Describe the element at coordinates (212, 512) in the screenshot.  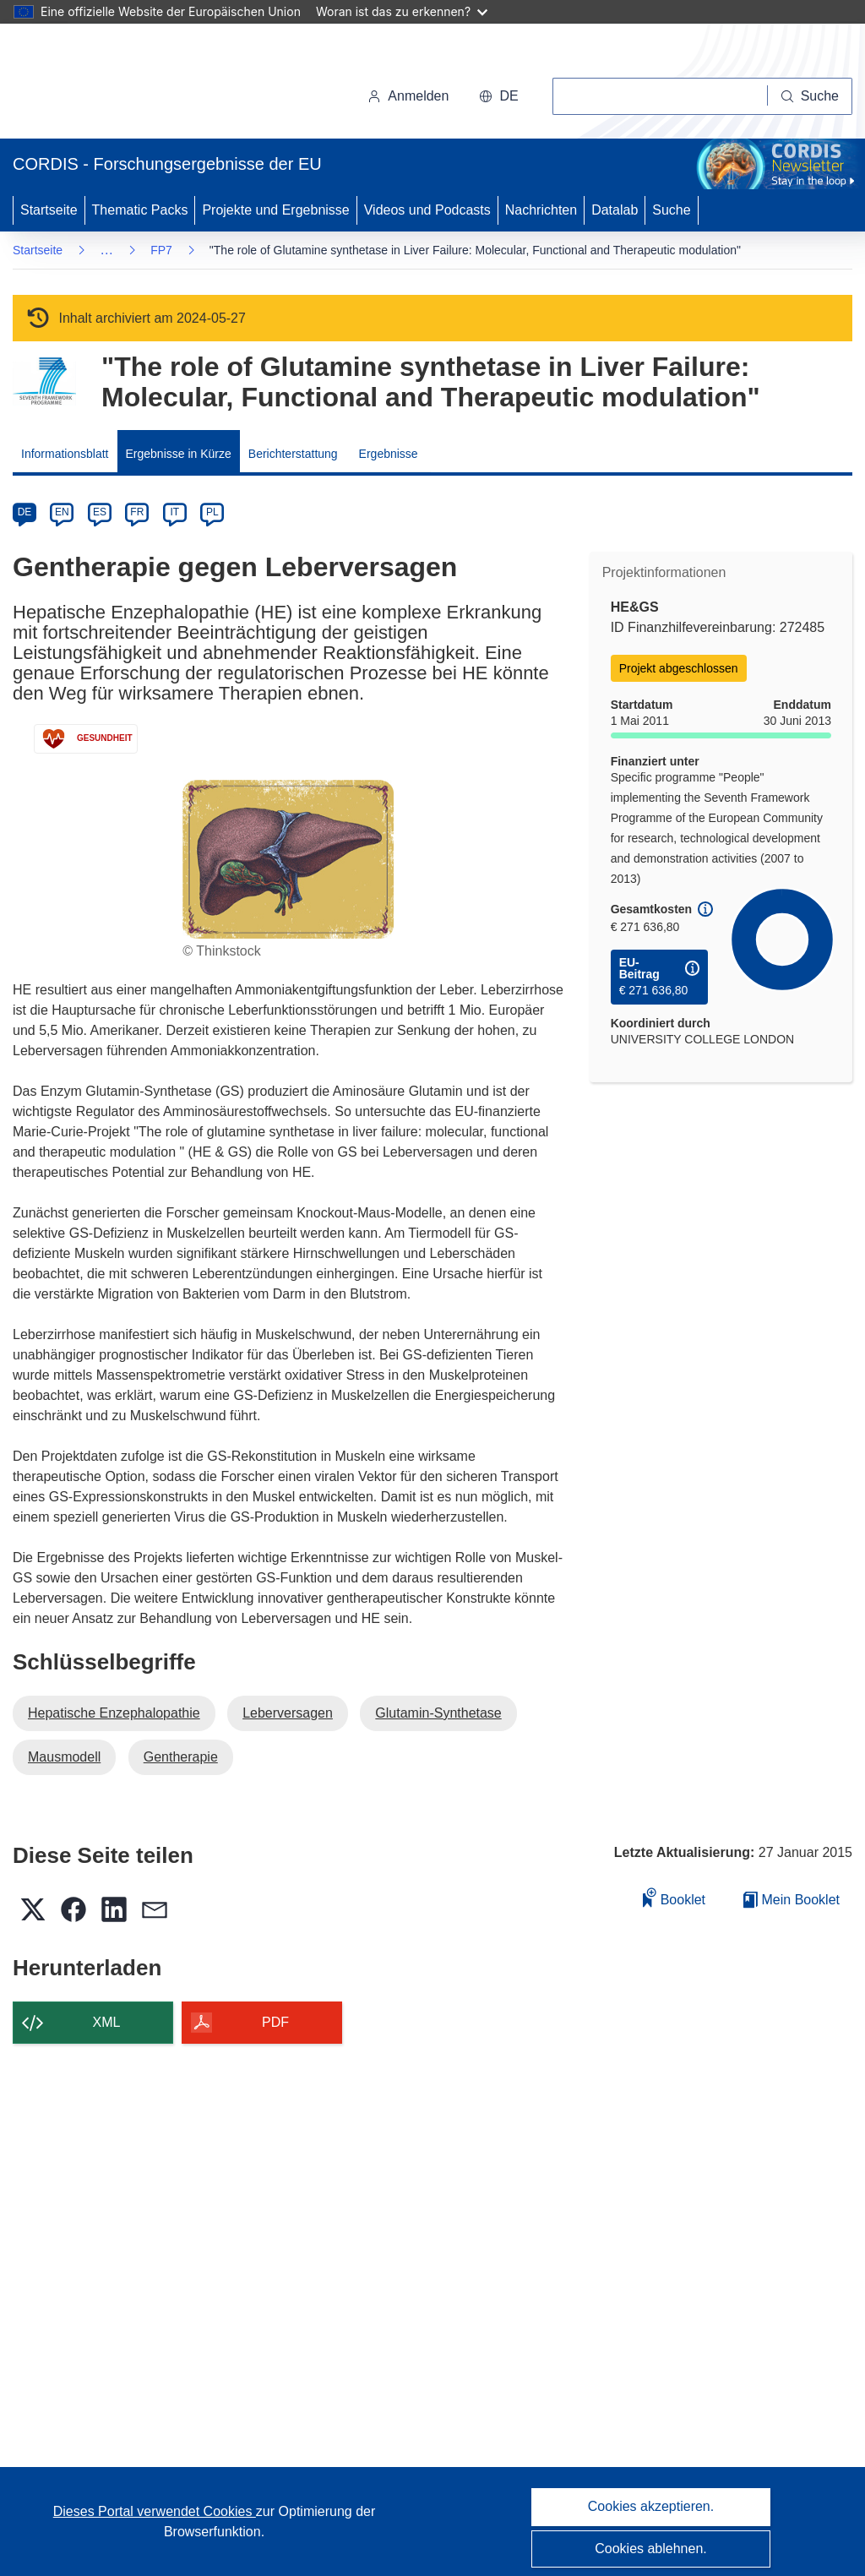
I see `PL [pl]` at that location.